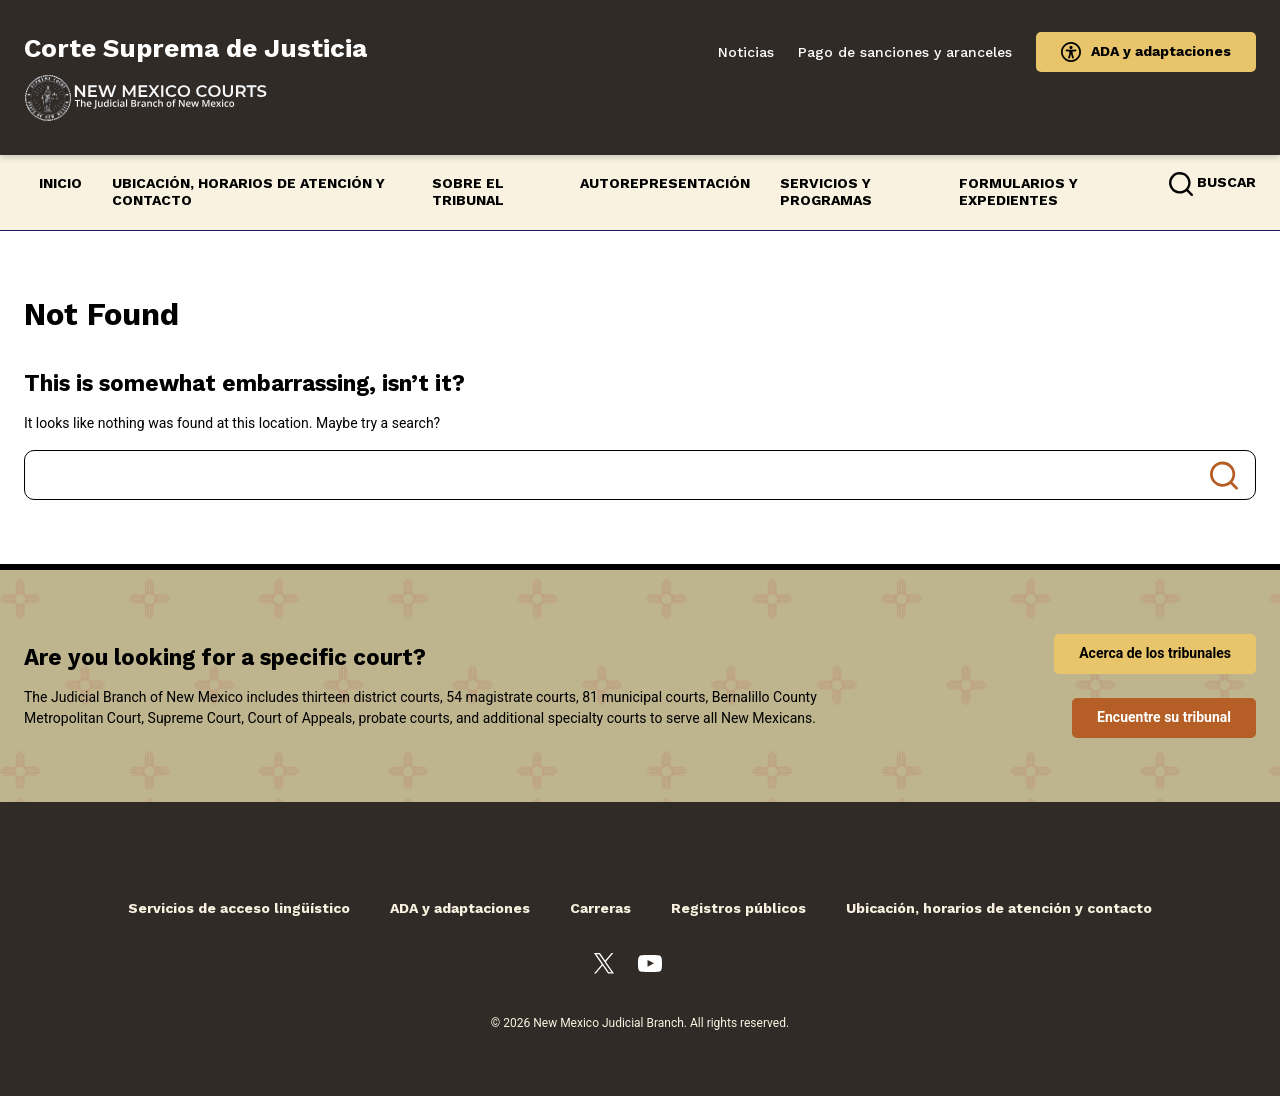 This screenshot has height=1096, width=1280. What do you see at coordinates (1018, 192) in the screenshot?
I see `Formularios y expedientes` at bounding box center [1018, 192].